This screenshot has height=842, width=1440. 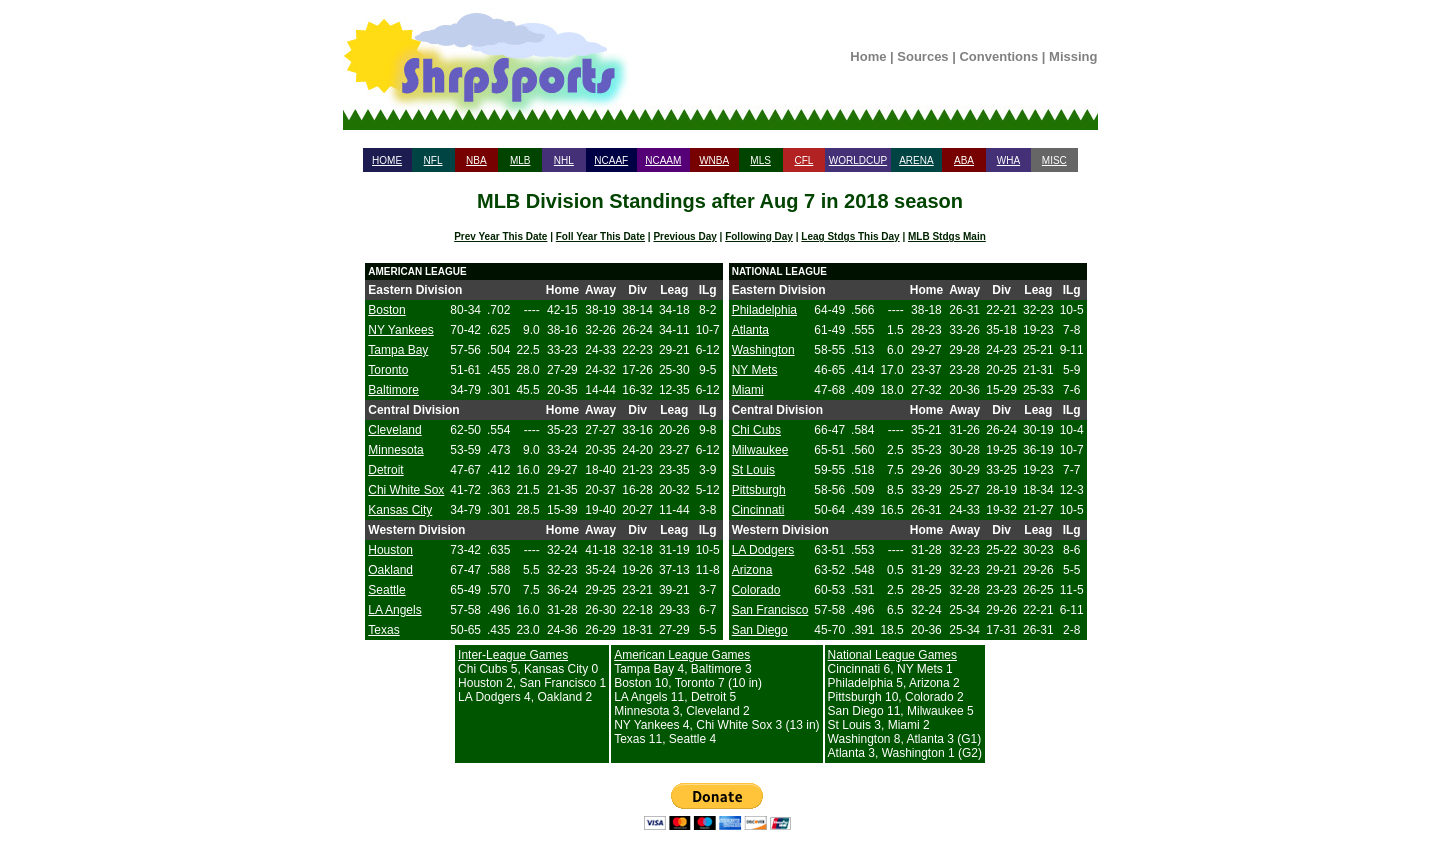 What do you see at coordinates (393, 390) in the screenshot?
I see `Baltimore` at bounding box center [393, 390].